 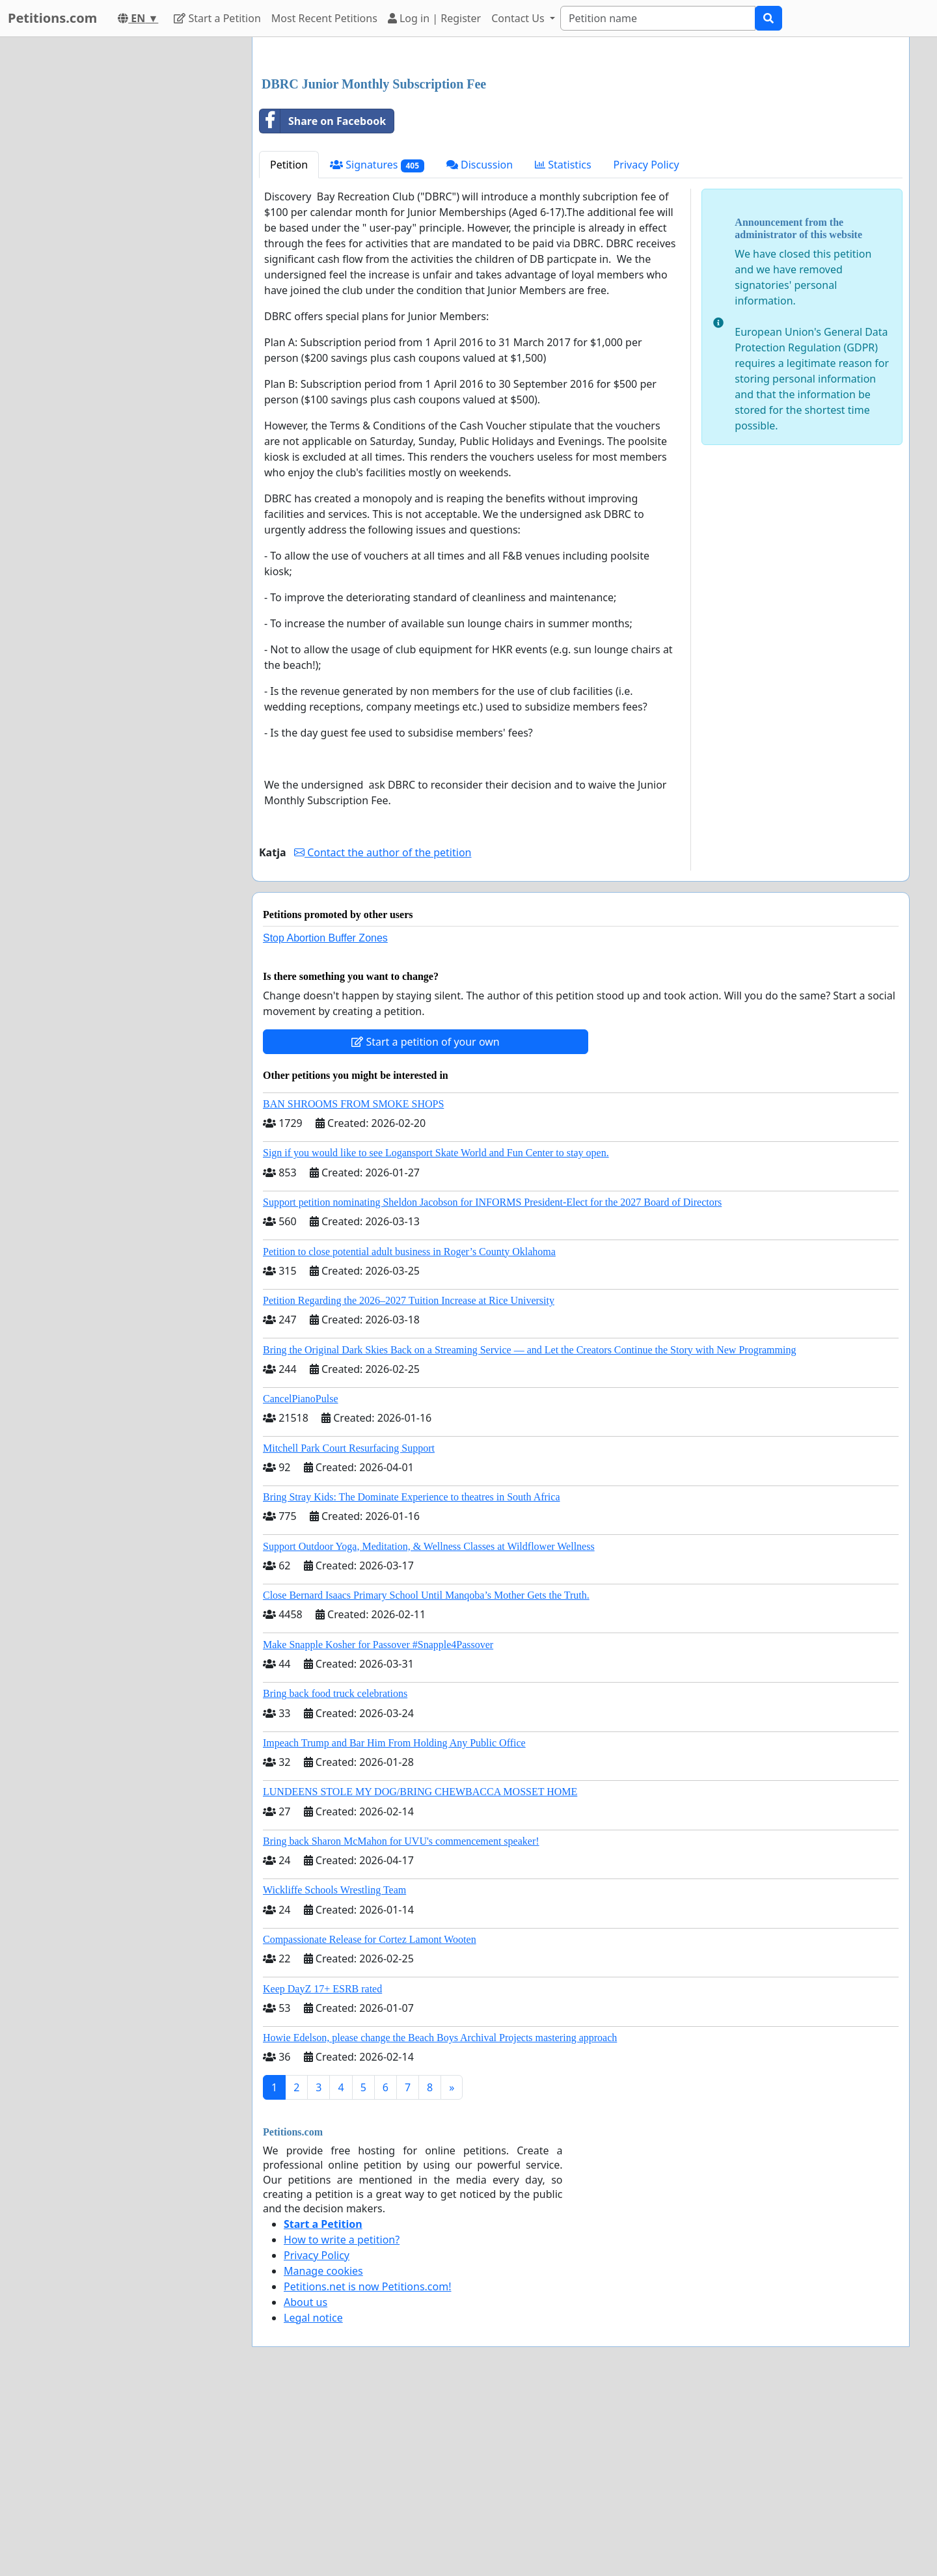 I want to click on Discussion, so click(x=479, y=347).